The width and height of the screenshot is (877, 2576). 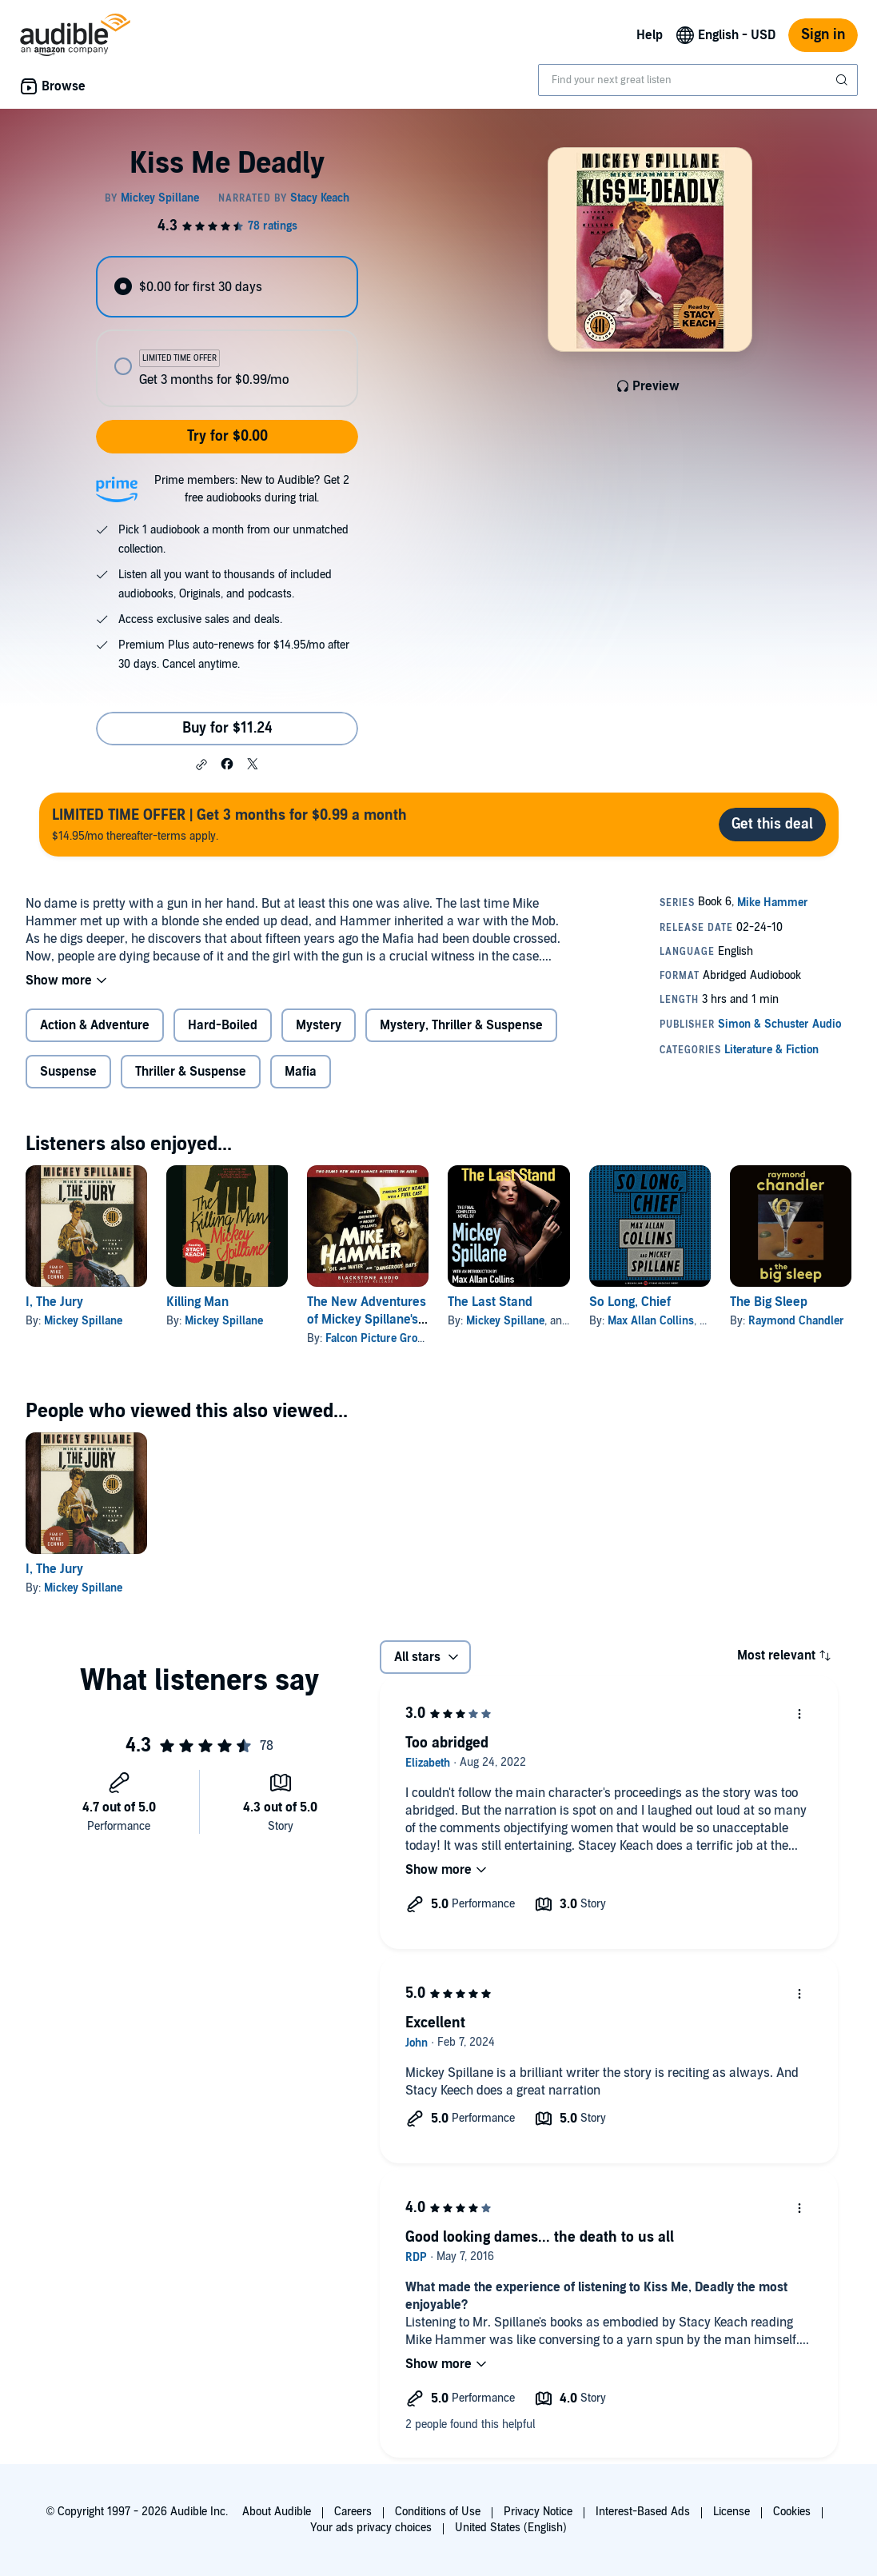 I want to click on Killing Man, so click(x=197, y=1302).